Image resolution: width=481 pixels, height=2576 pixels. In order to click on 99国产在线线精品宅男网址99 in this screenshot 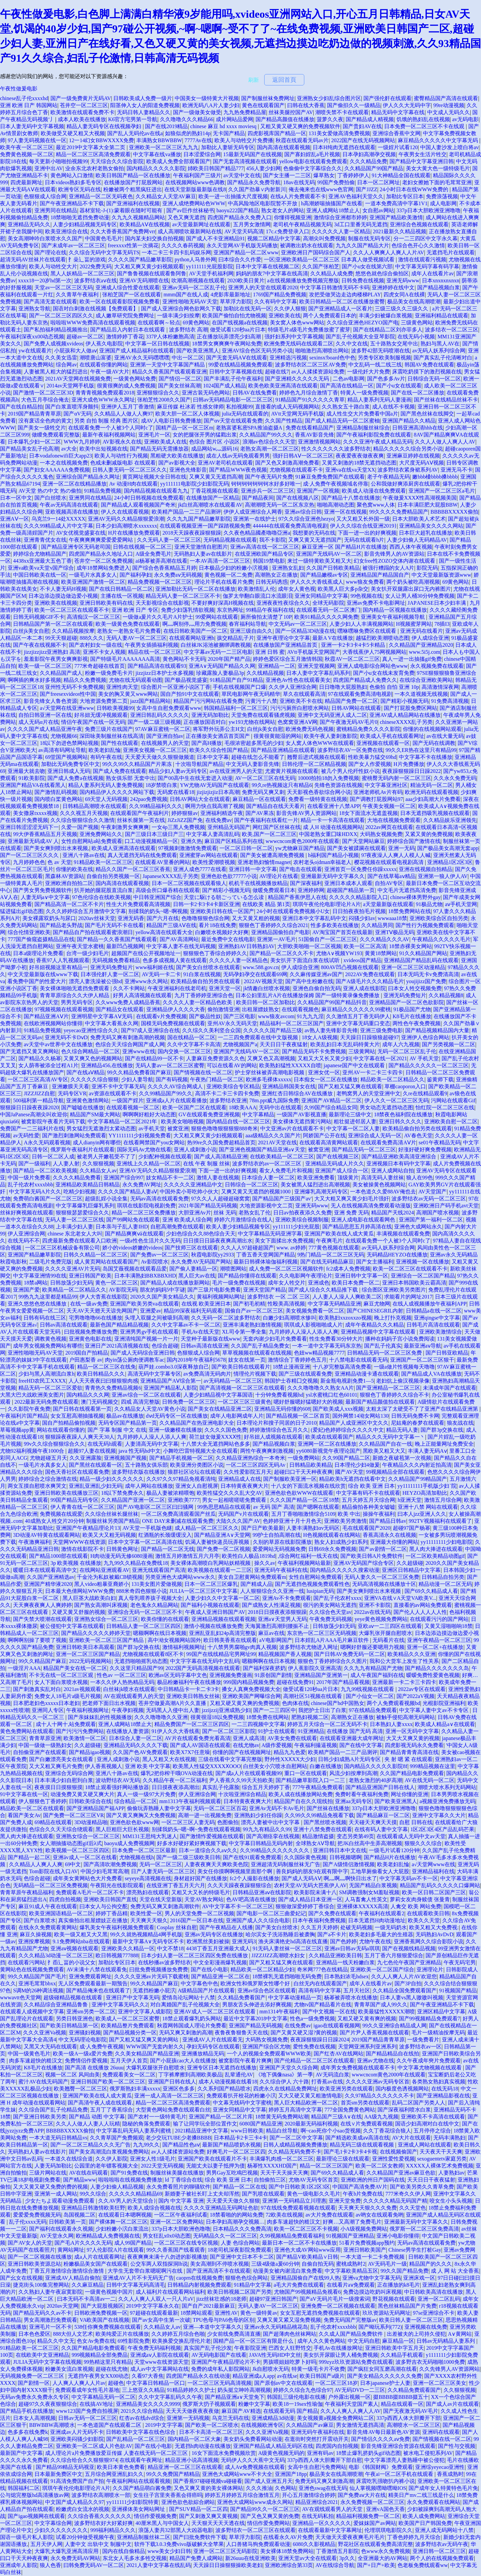, I will do `click(221, 1654)`.